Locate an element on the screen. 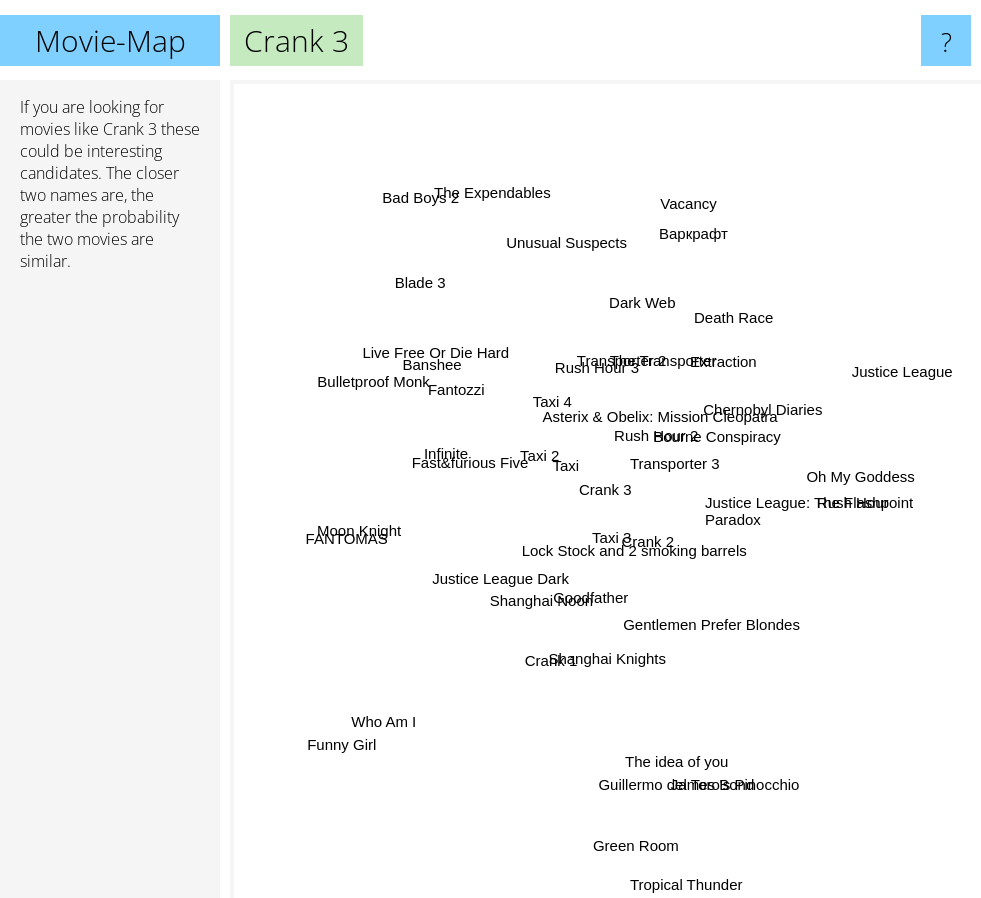 The image size is (981, 898). Transporter 2 is located at coordinates (587, 317).